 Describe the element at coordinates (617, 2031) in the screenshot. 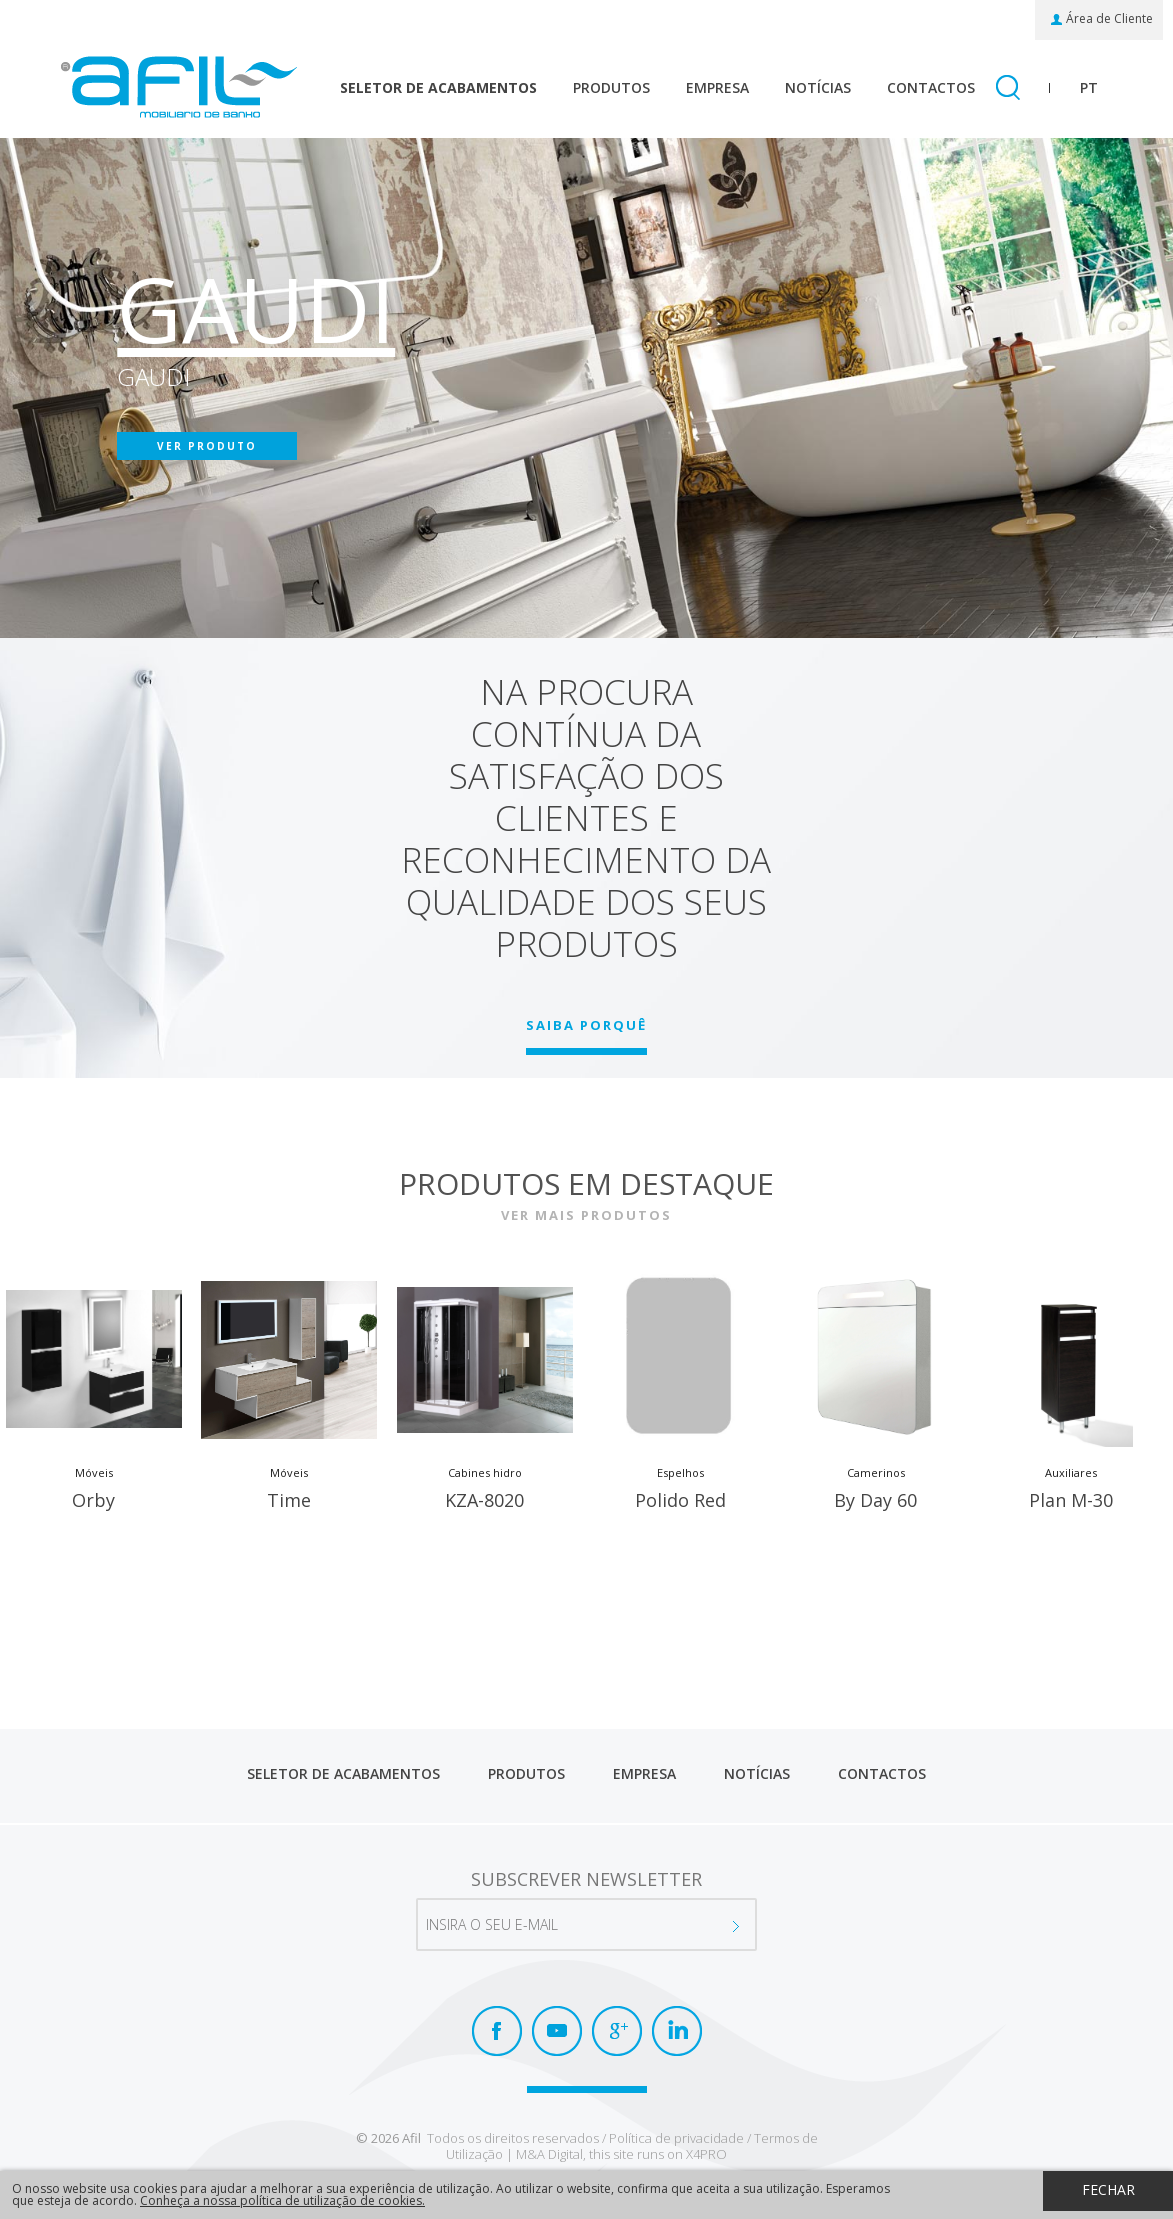

I see `Google+` at that location.